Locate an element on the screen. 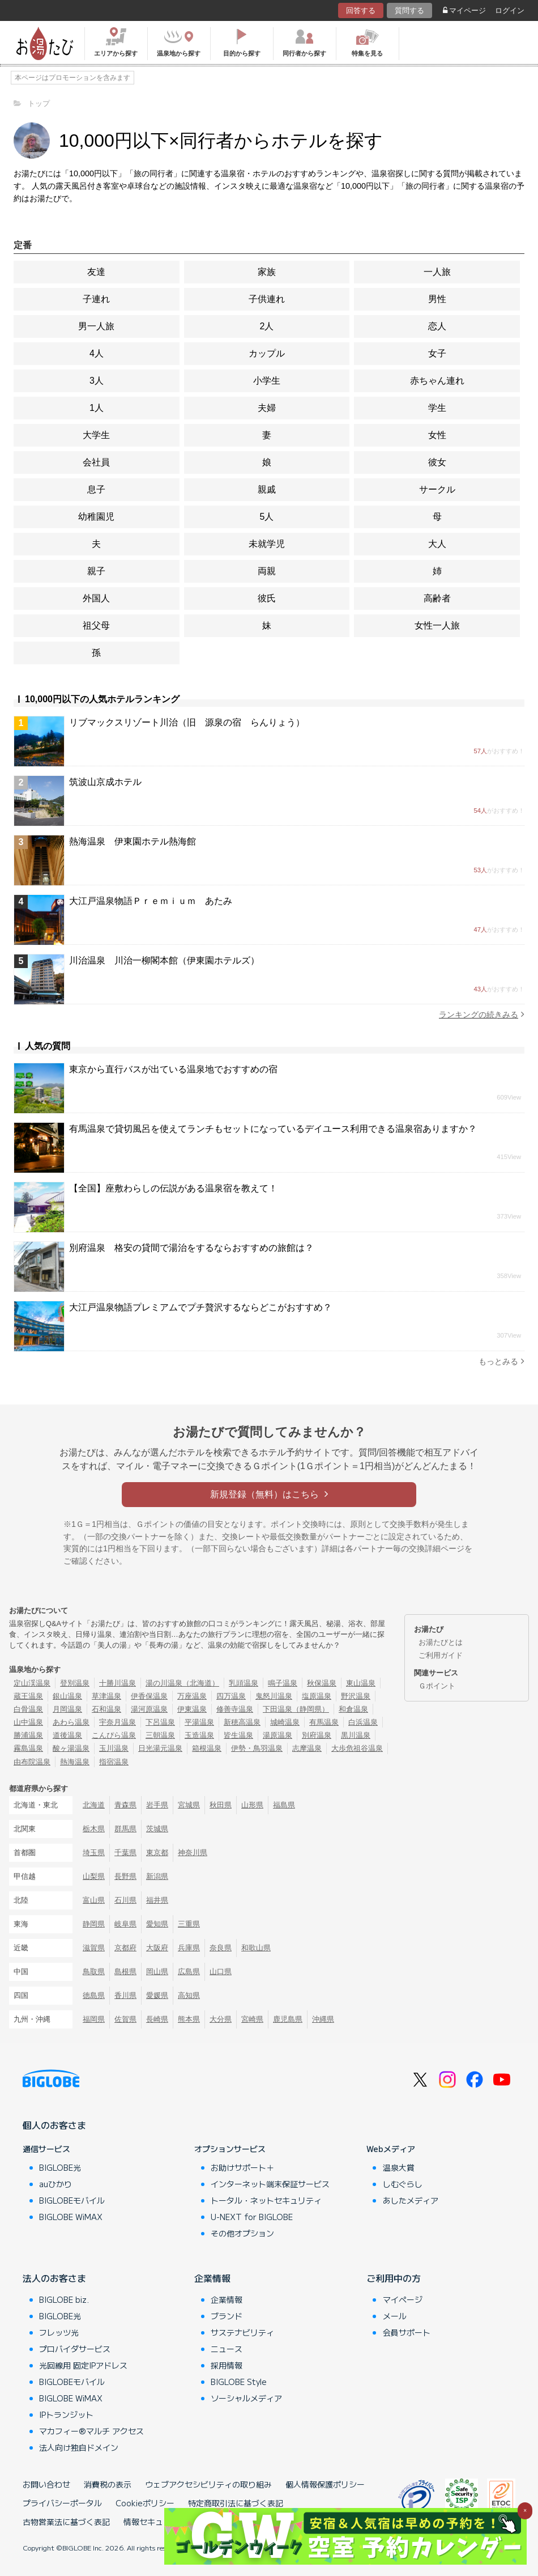  サークル is located at coordinates (437, 489).